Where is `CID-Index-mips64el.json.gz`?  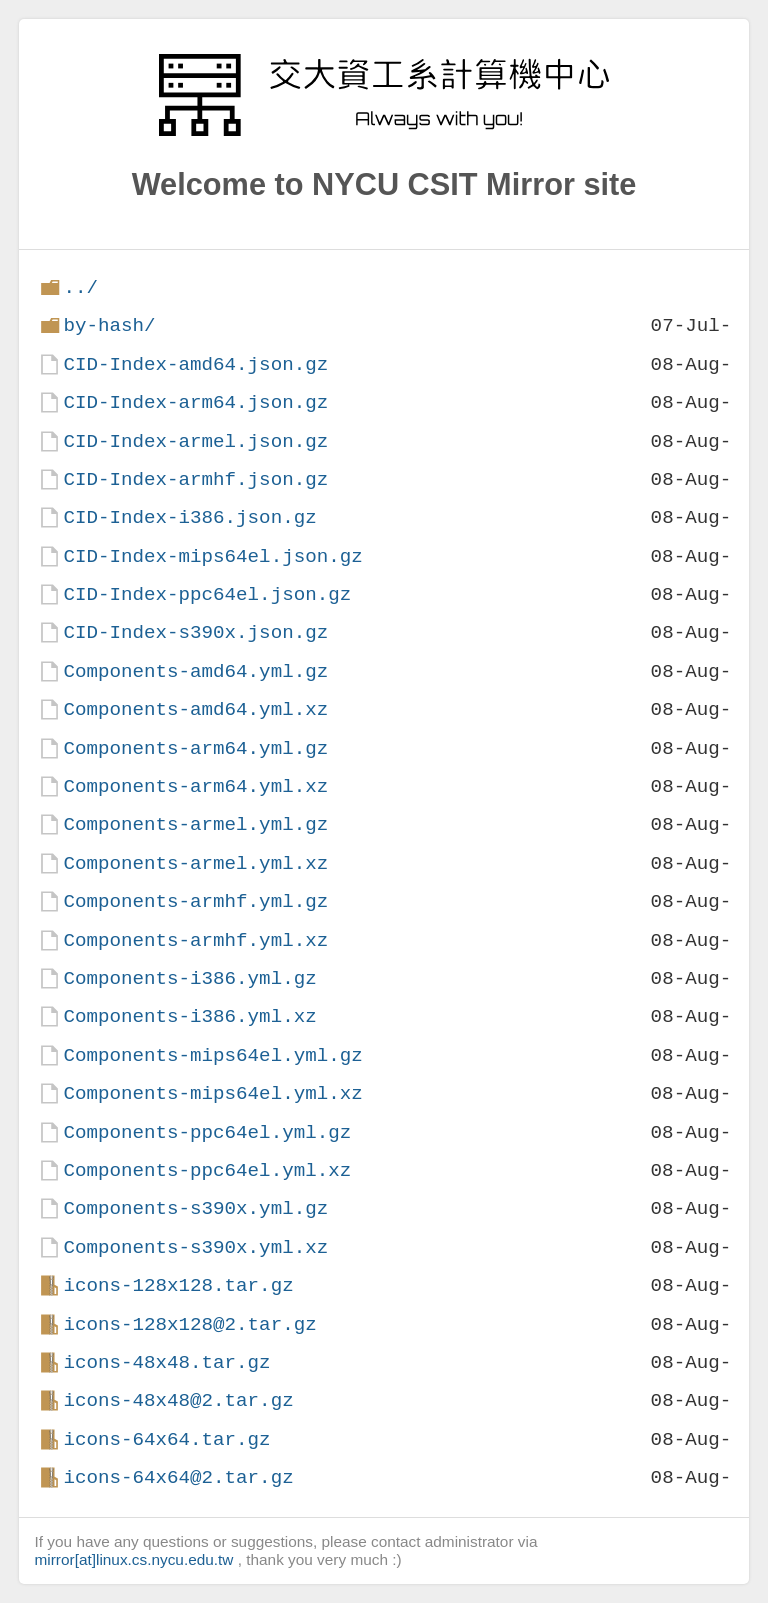 CID-Index-mips64el.json.gz is located at coordinates (212, 556).